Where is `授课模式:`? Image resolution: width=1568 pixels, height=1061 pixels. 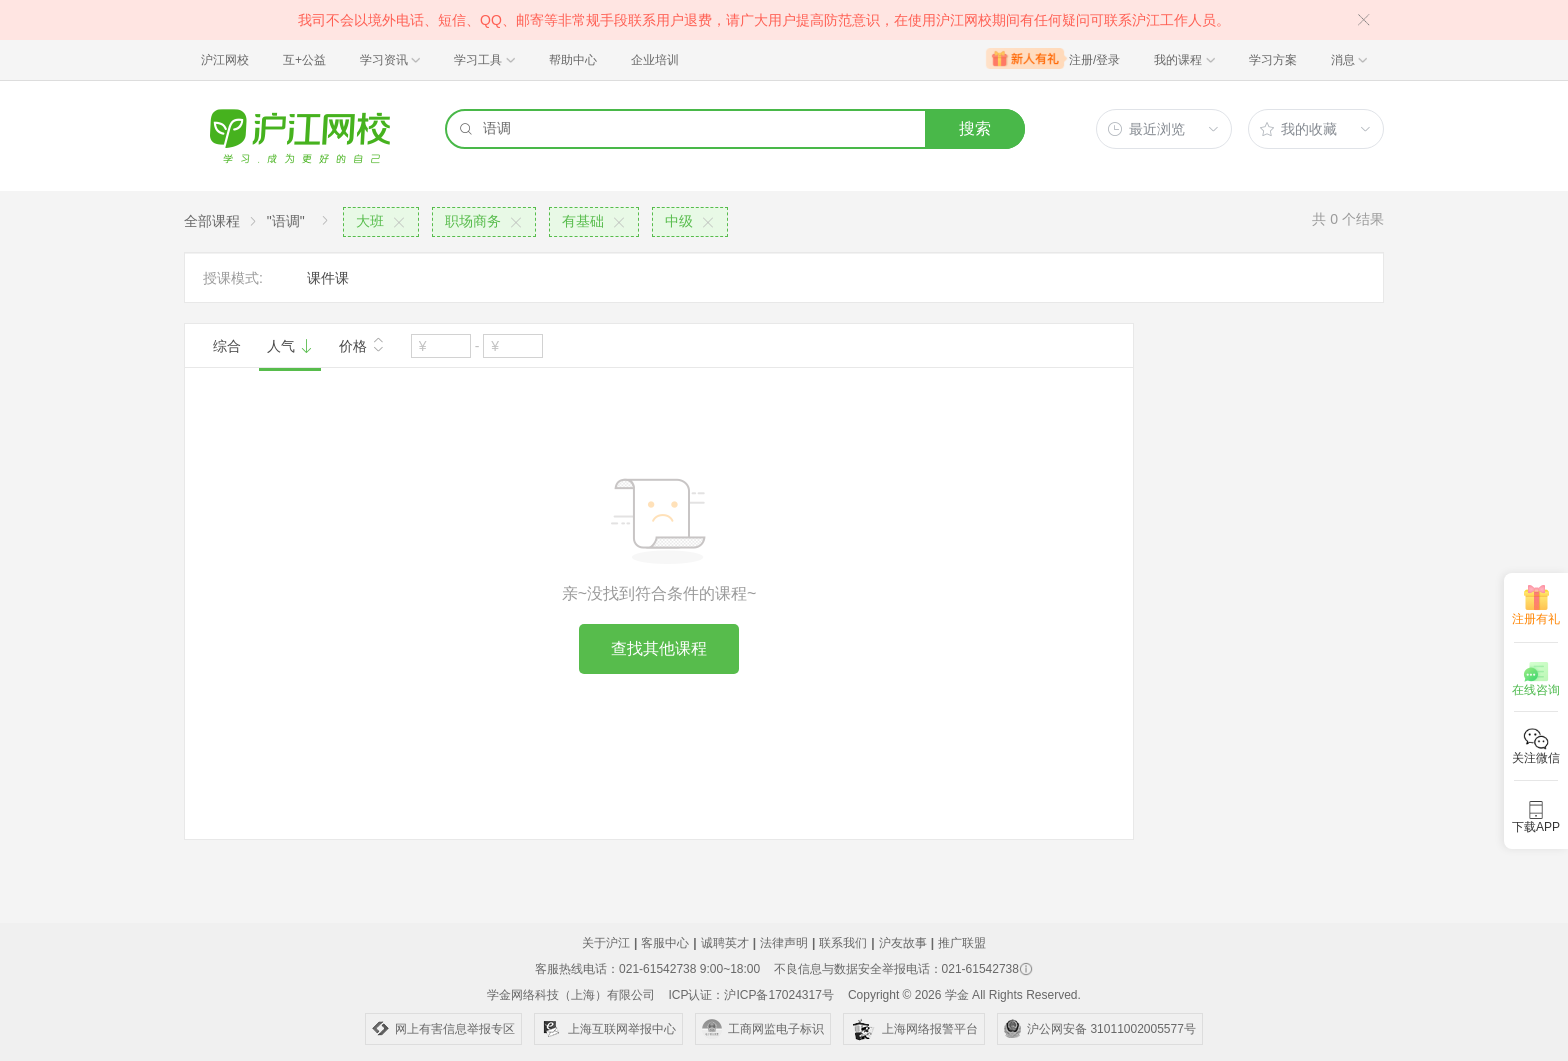 授课模式: is located at coordinates (233, 278).